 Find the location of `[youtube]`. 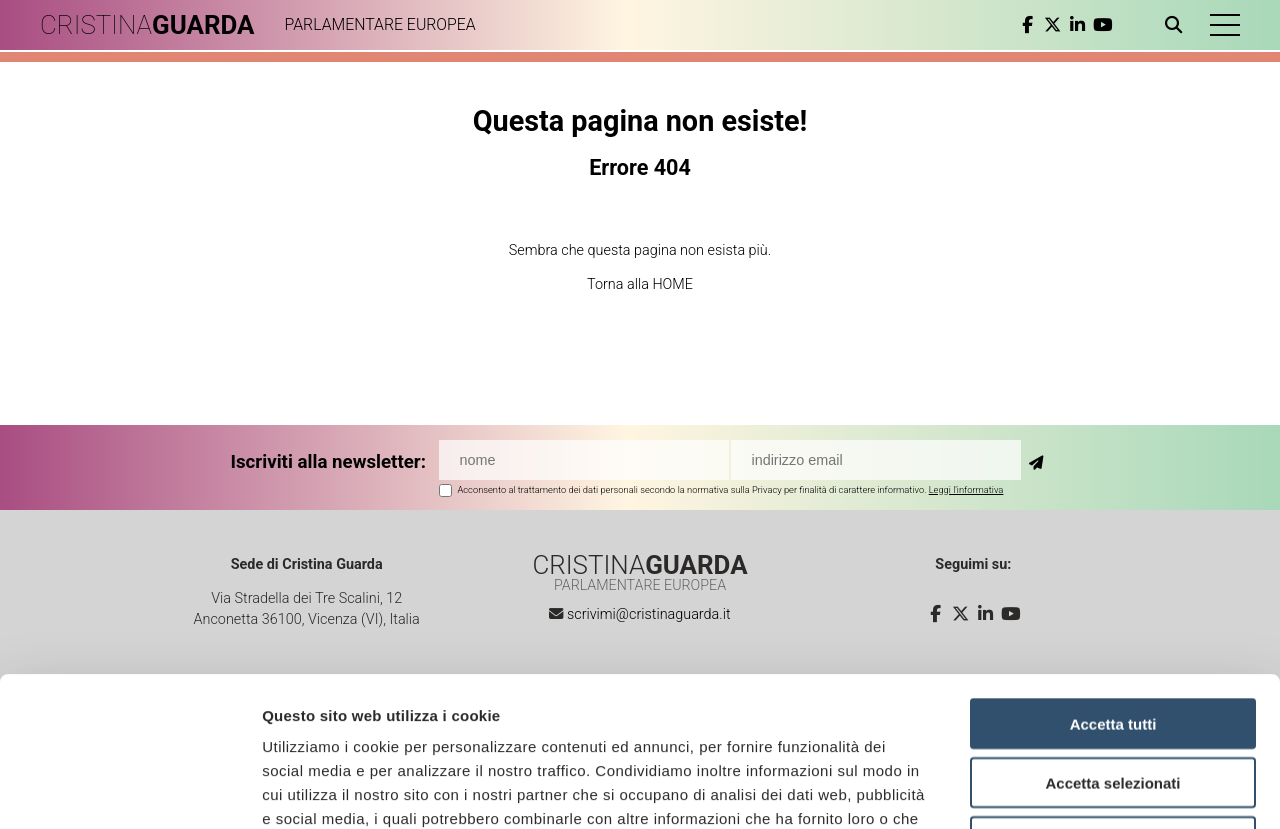

[youtube] is located at coordinates (1102, 25).